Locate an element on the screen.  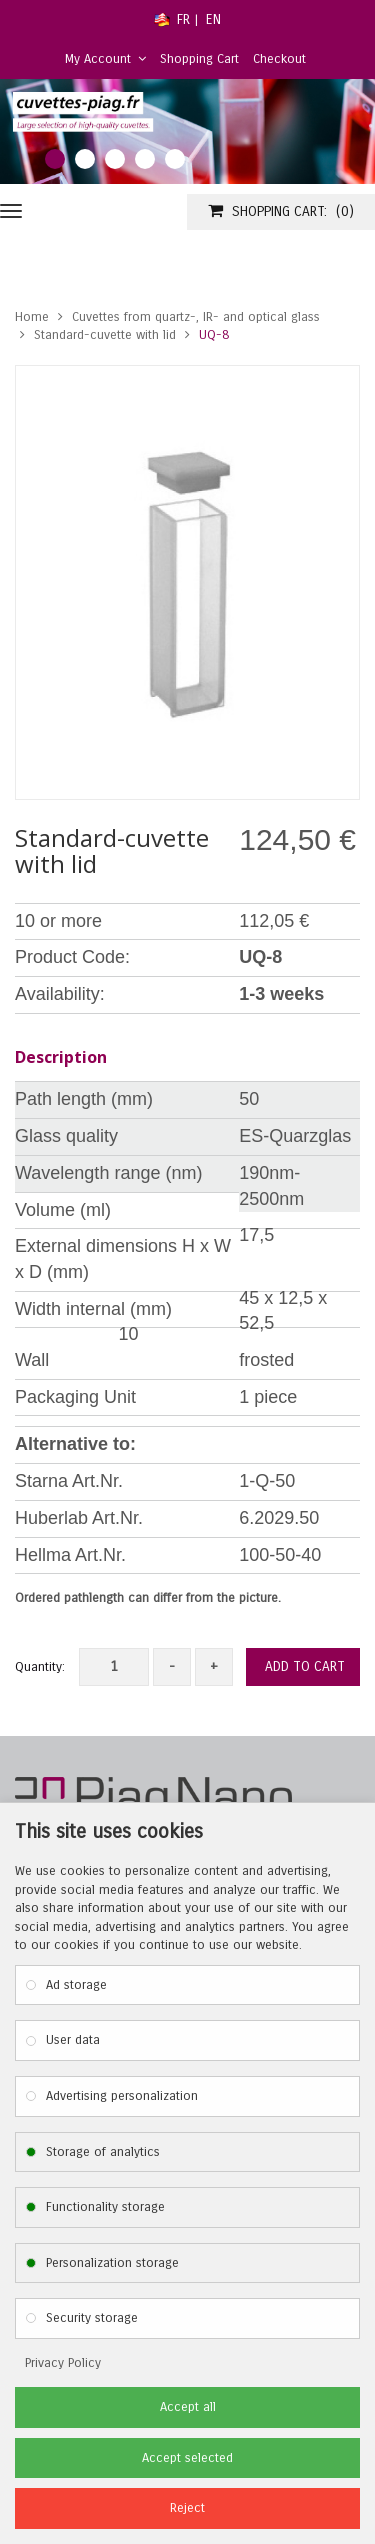
1 [tab] is located at coordinates (55, 159).